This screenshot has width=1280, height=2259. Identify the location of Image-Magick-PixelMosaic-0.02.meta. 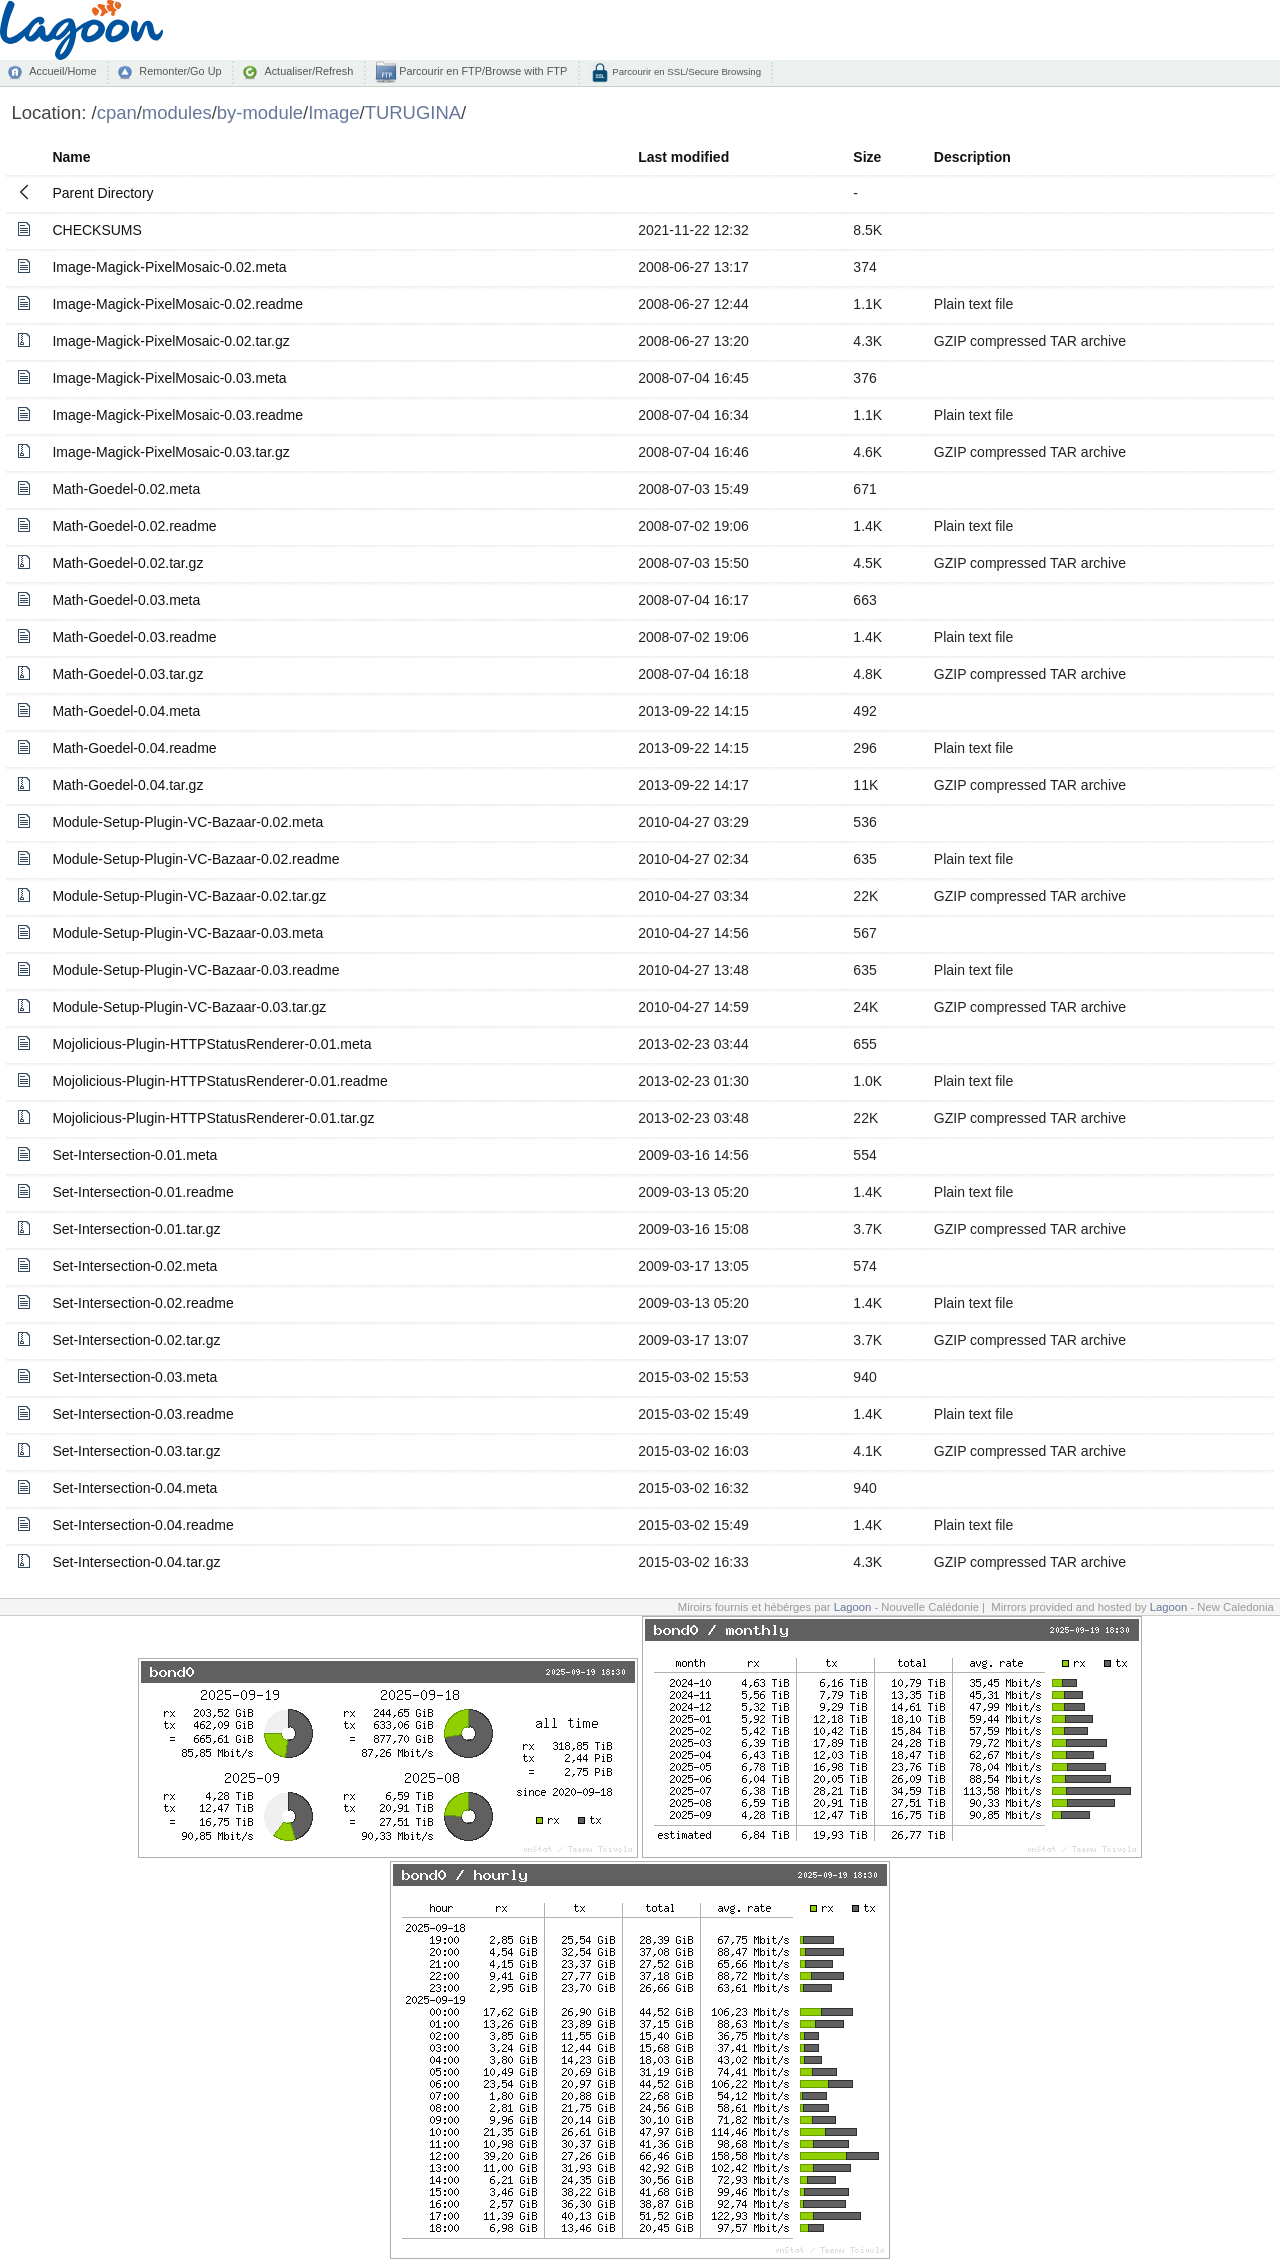
(169, 267).